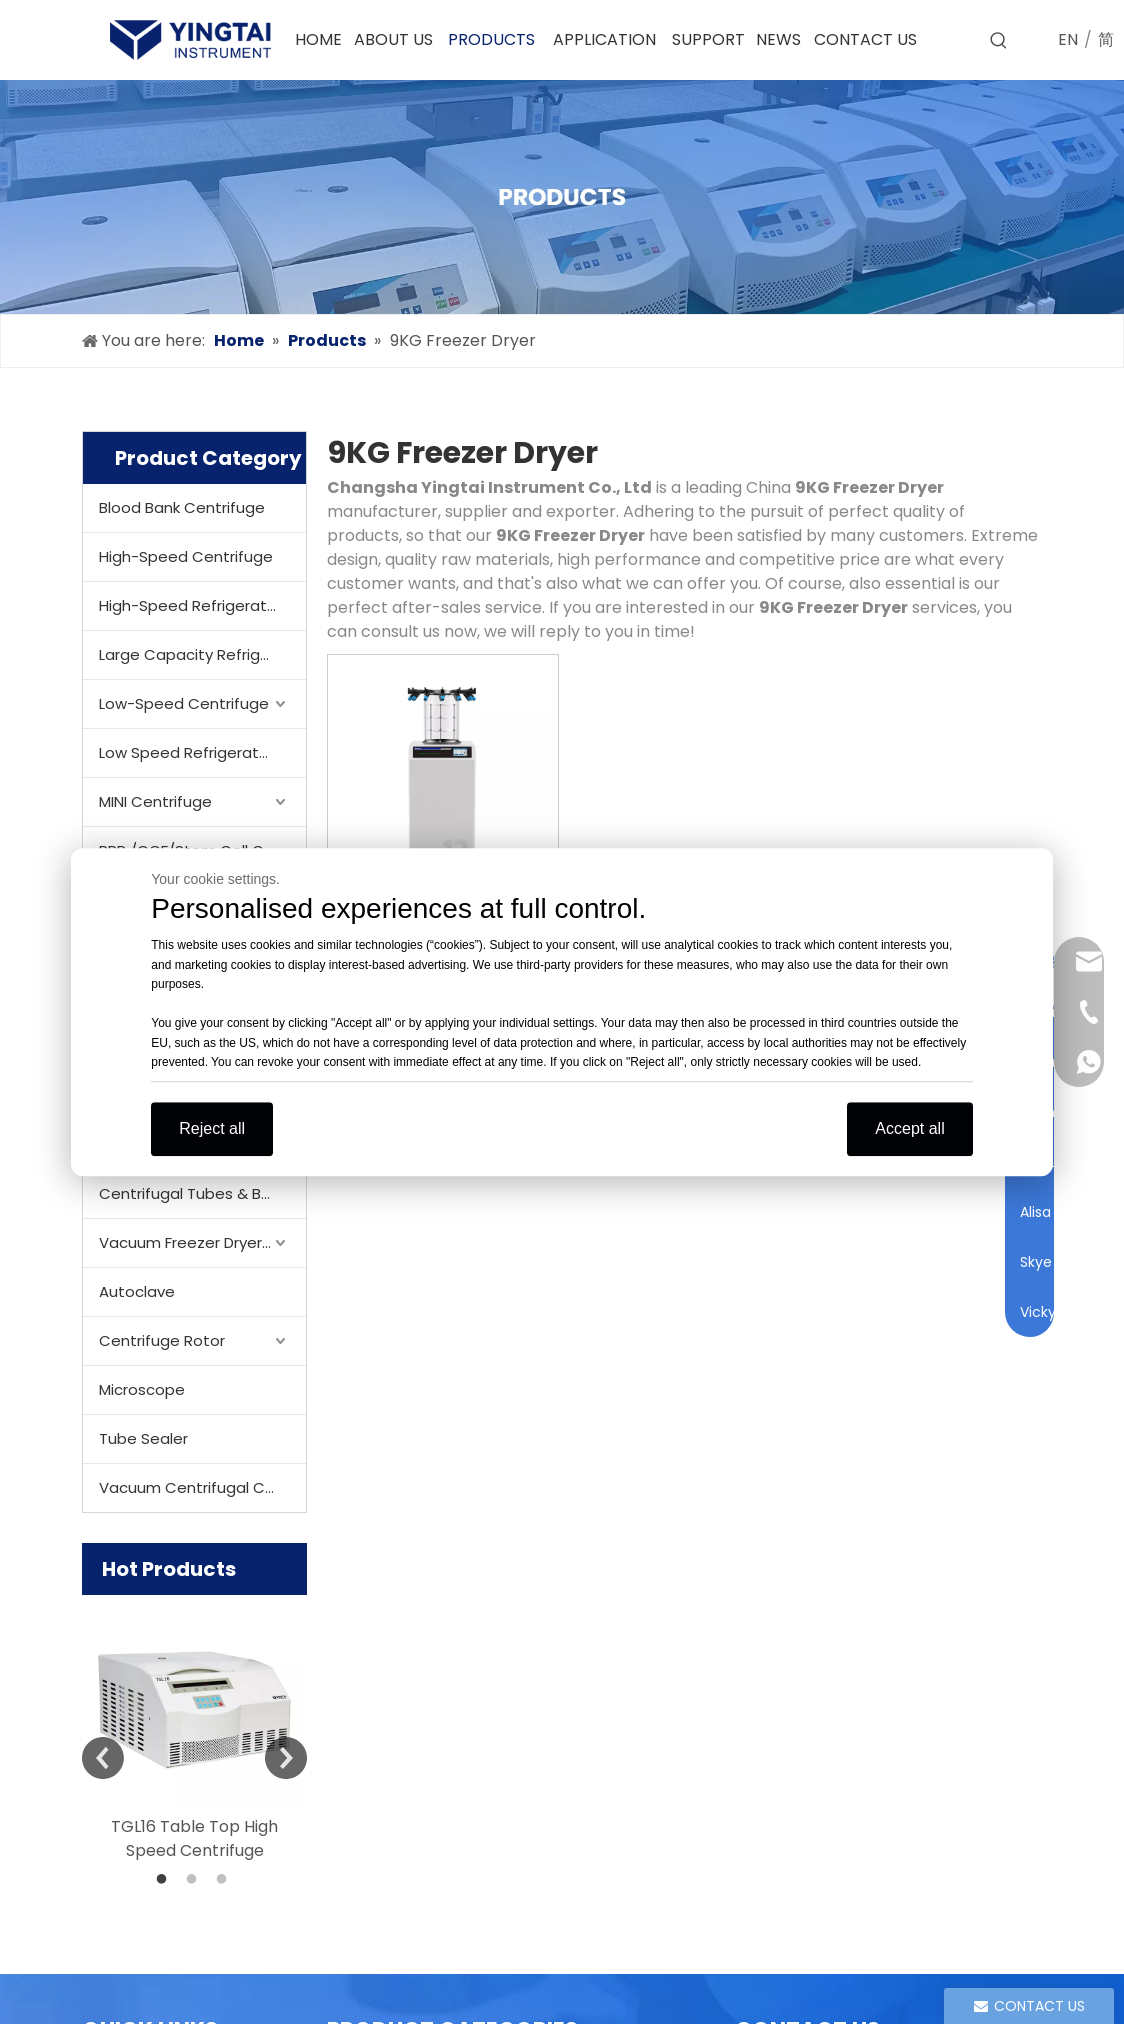  Describe the element at coordinates (194, 1838) in the screenshot. I see `TGL16 Table Top High Speed Centrifuge` at that location.